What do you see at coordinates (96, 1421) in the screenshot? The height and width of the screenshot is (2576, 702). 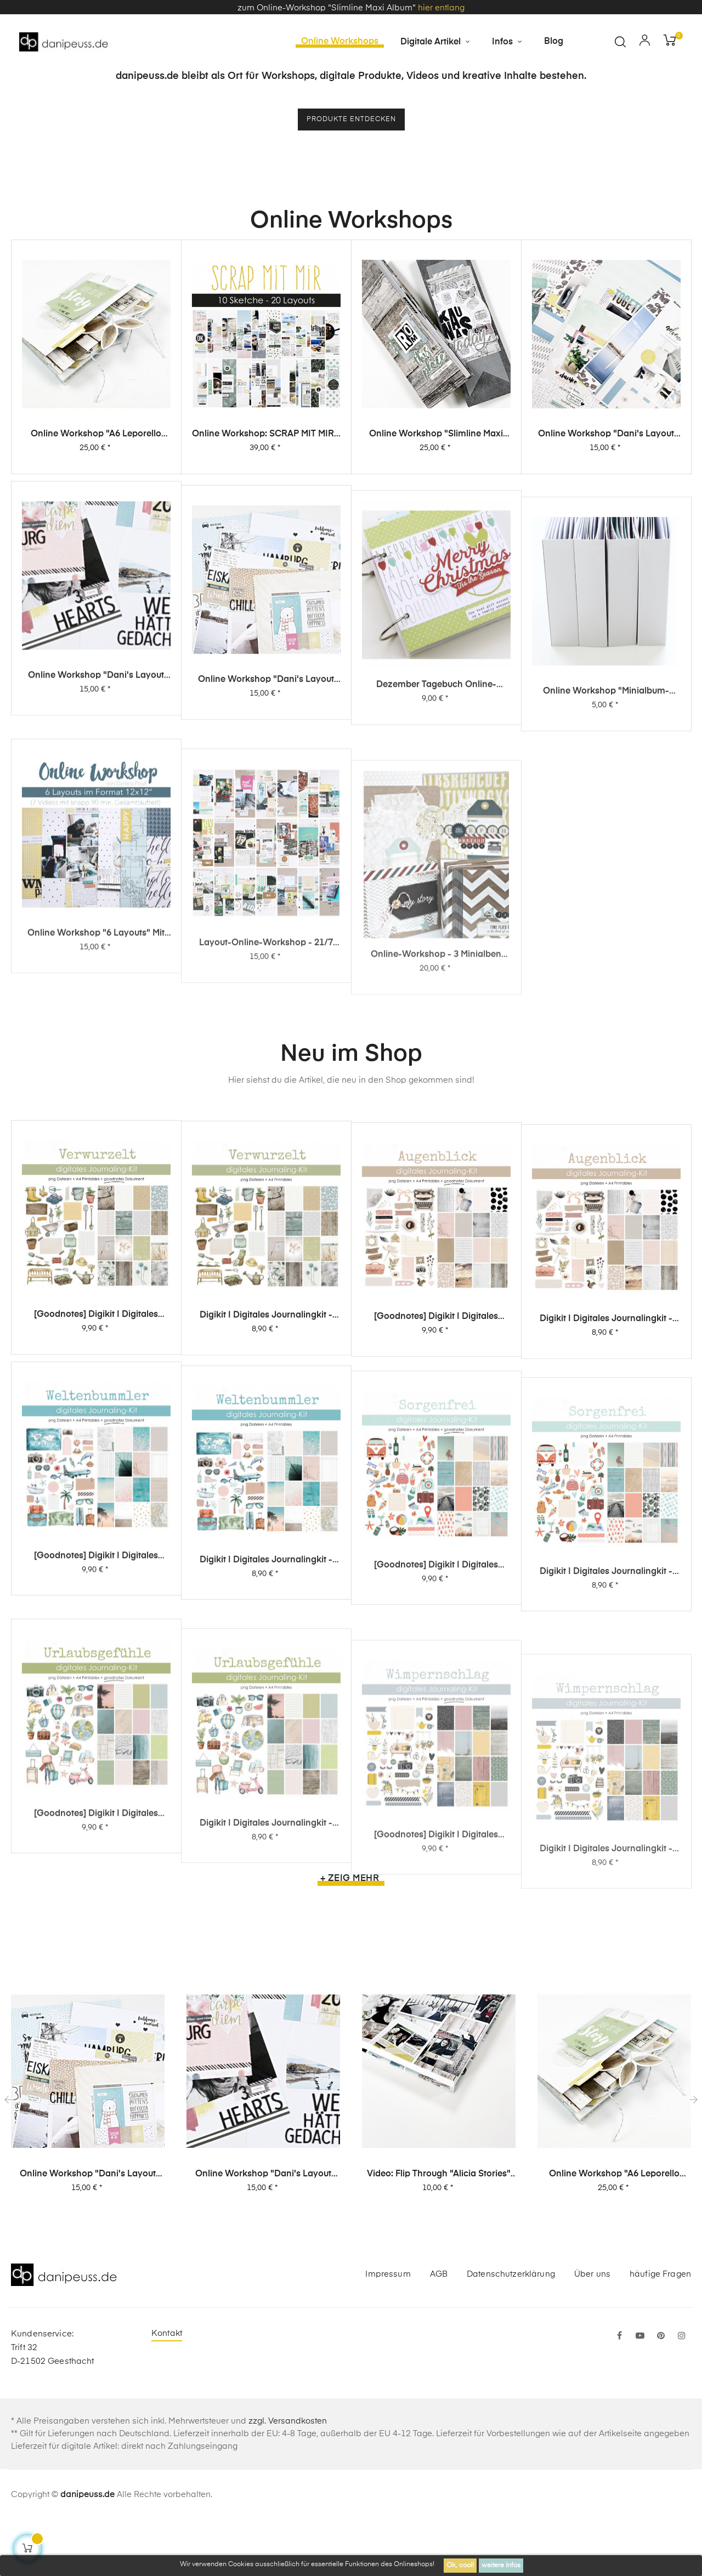 I see `[Goodnotes] Digikit | digitales Journalingkit - Verwurzelt` at bounding box center [96, 1421].